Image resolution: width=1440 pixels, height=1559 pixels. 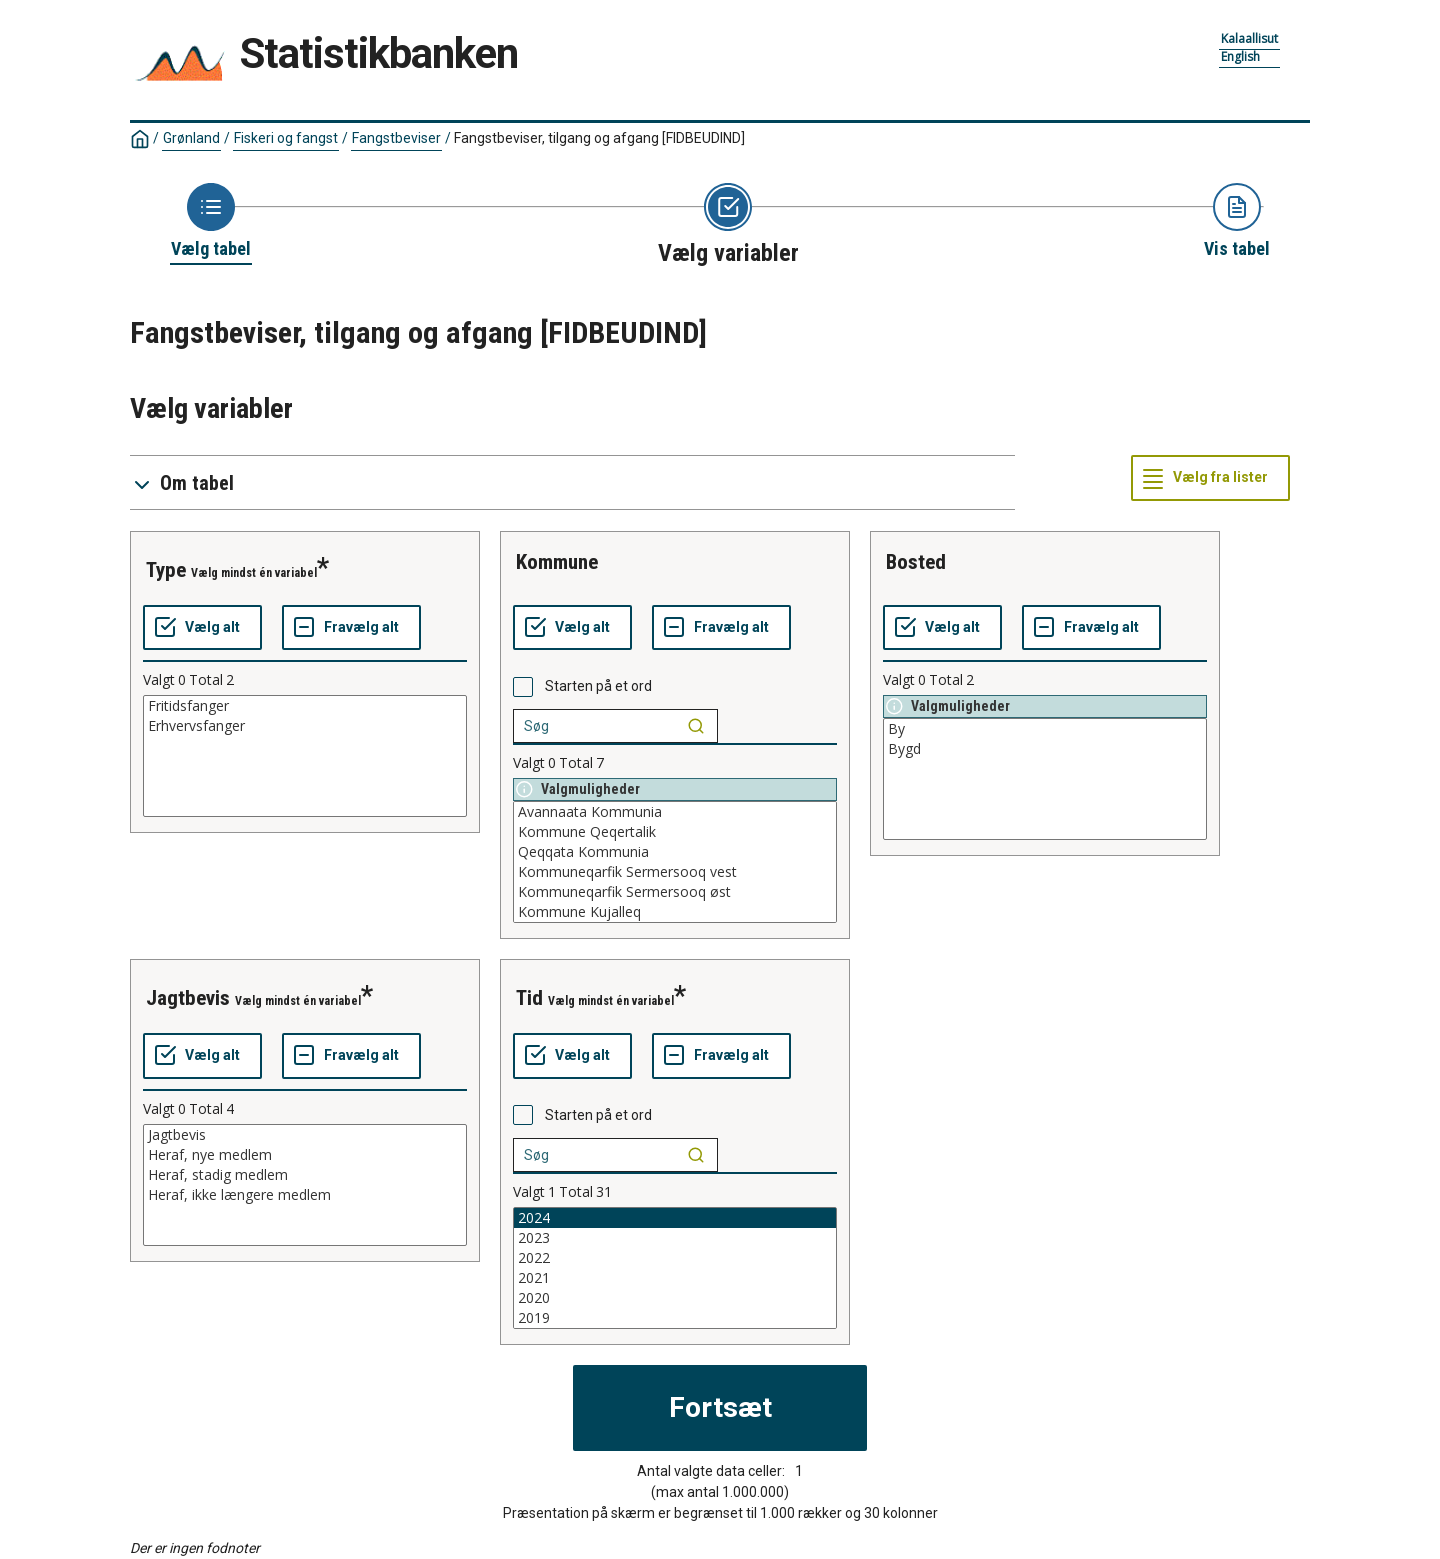 I want to click on 2021, so click(x=675, y=1278).